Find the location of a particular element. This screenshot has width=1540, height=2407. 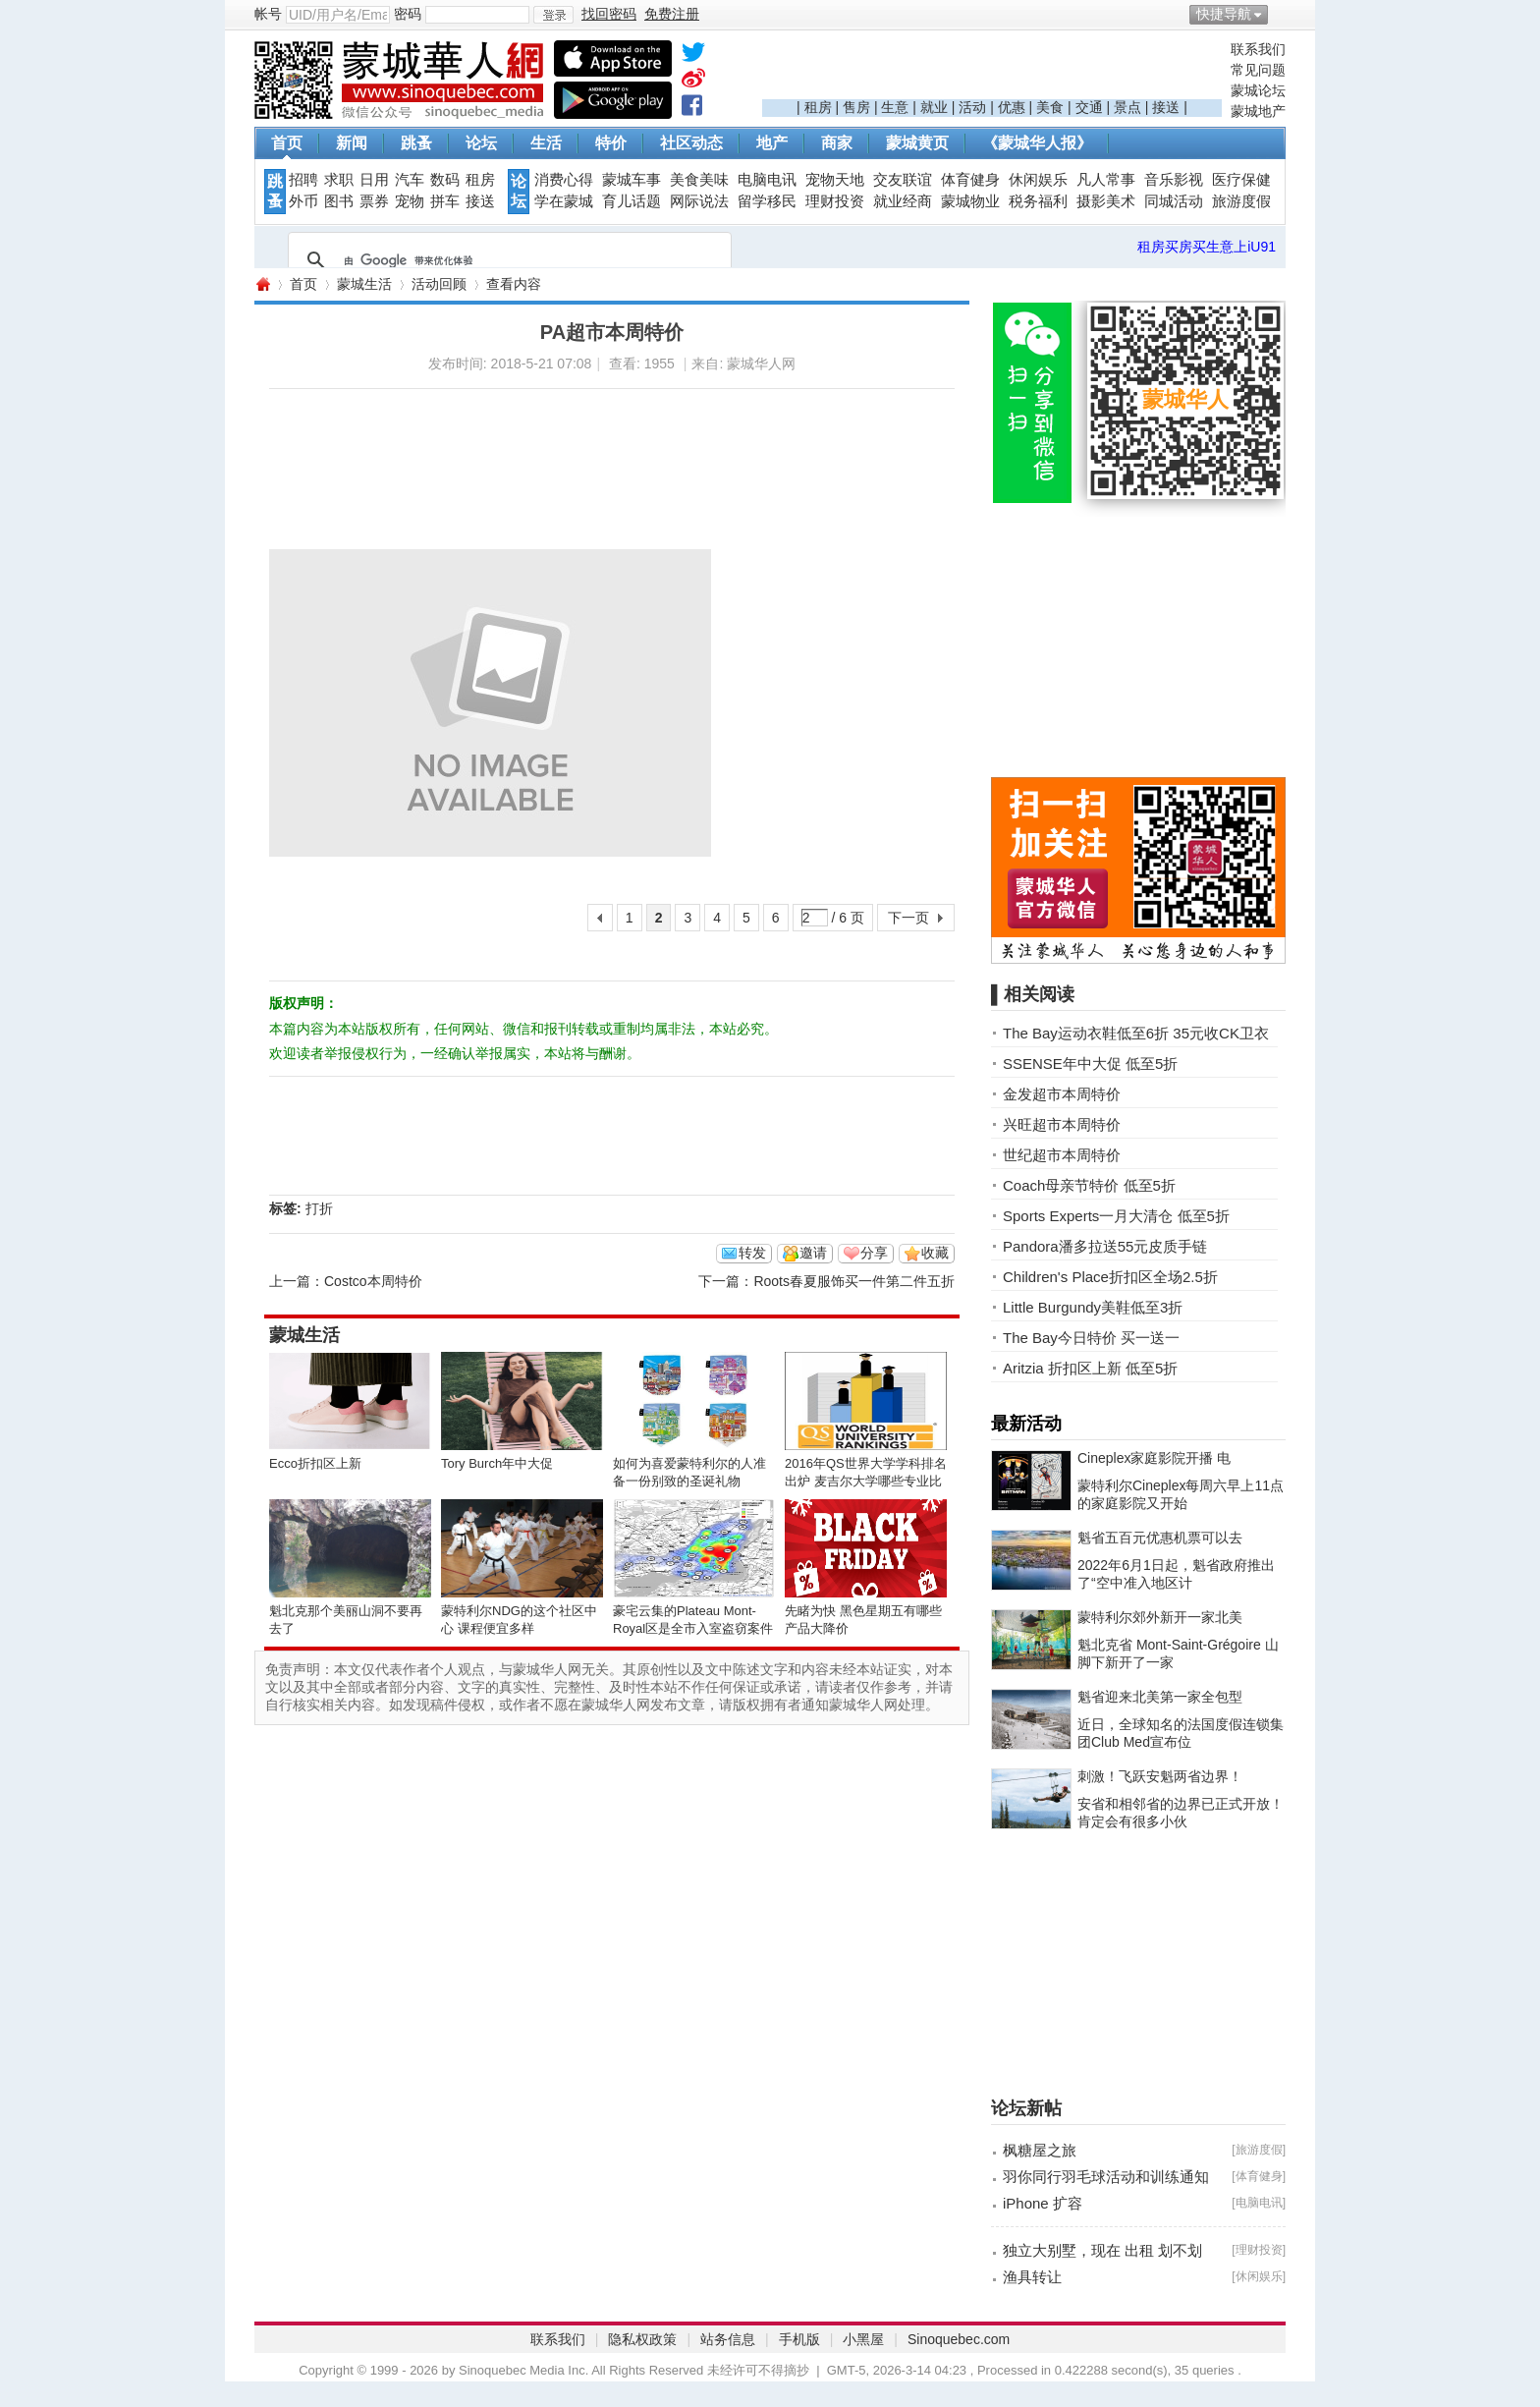

体育健身 is located at coordinates (970, 180).